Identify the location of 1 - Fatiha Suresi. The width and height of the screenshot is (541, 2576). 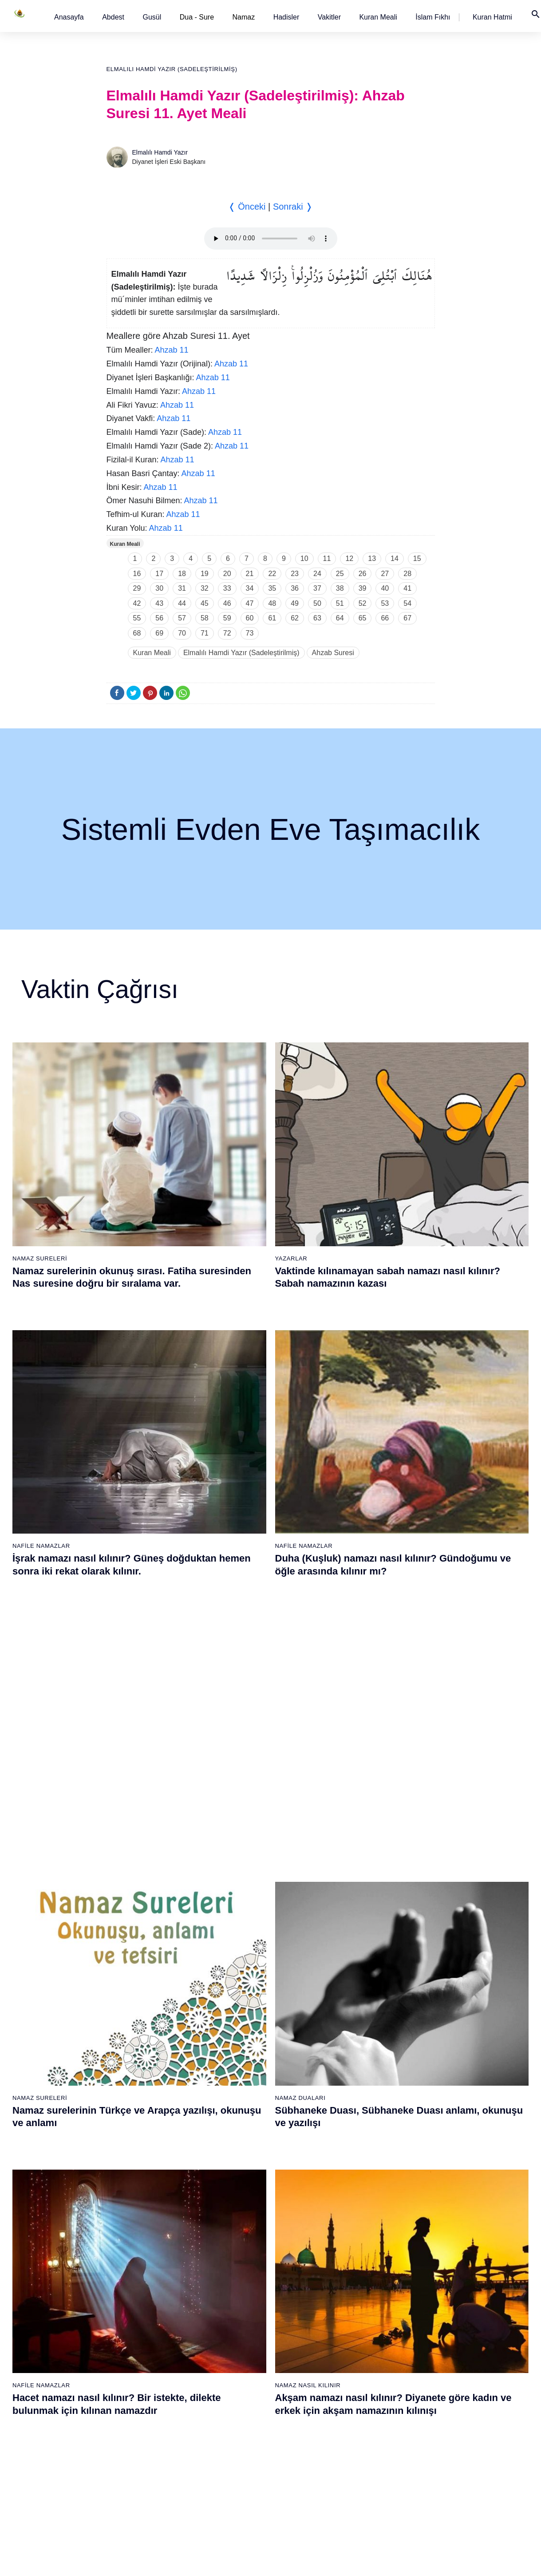
(138, 1906).